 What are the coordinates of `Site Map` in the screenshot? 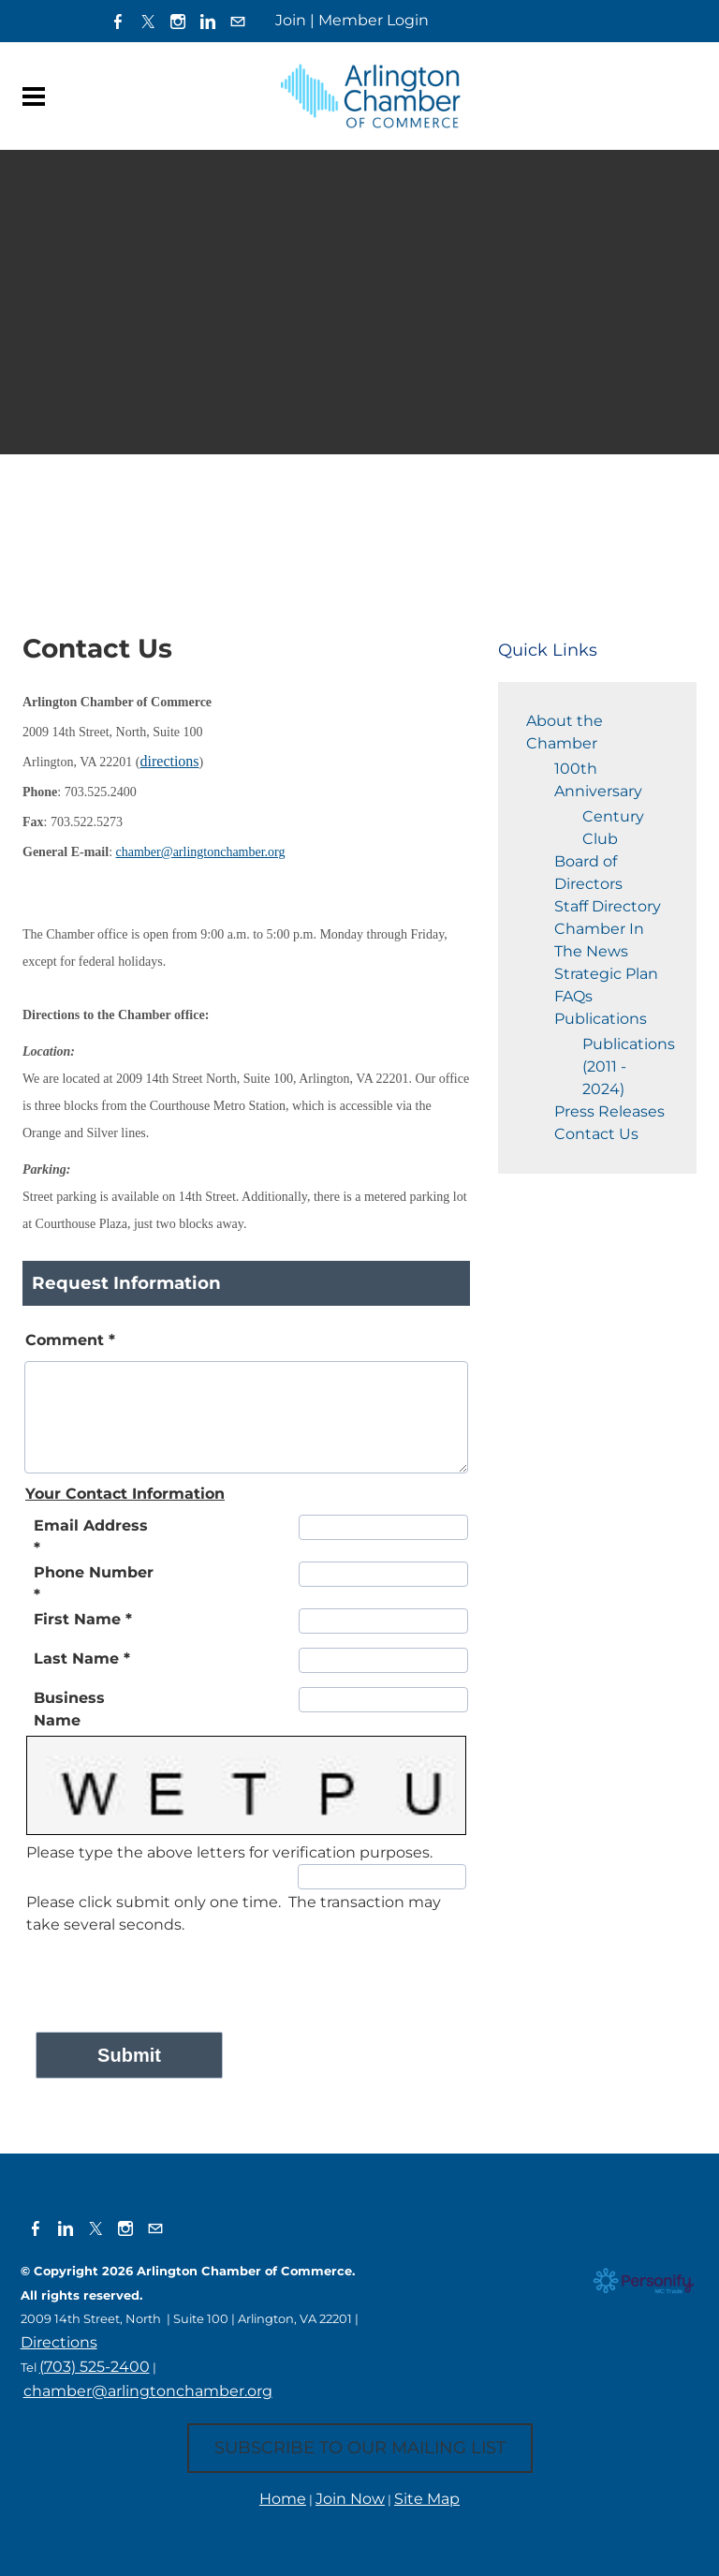 It's located at (427, 2499).